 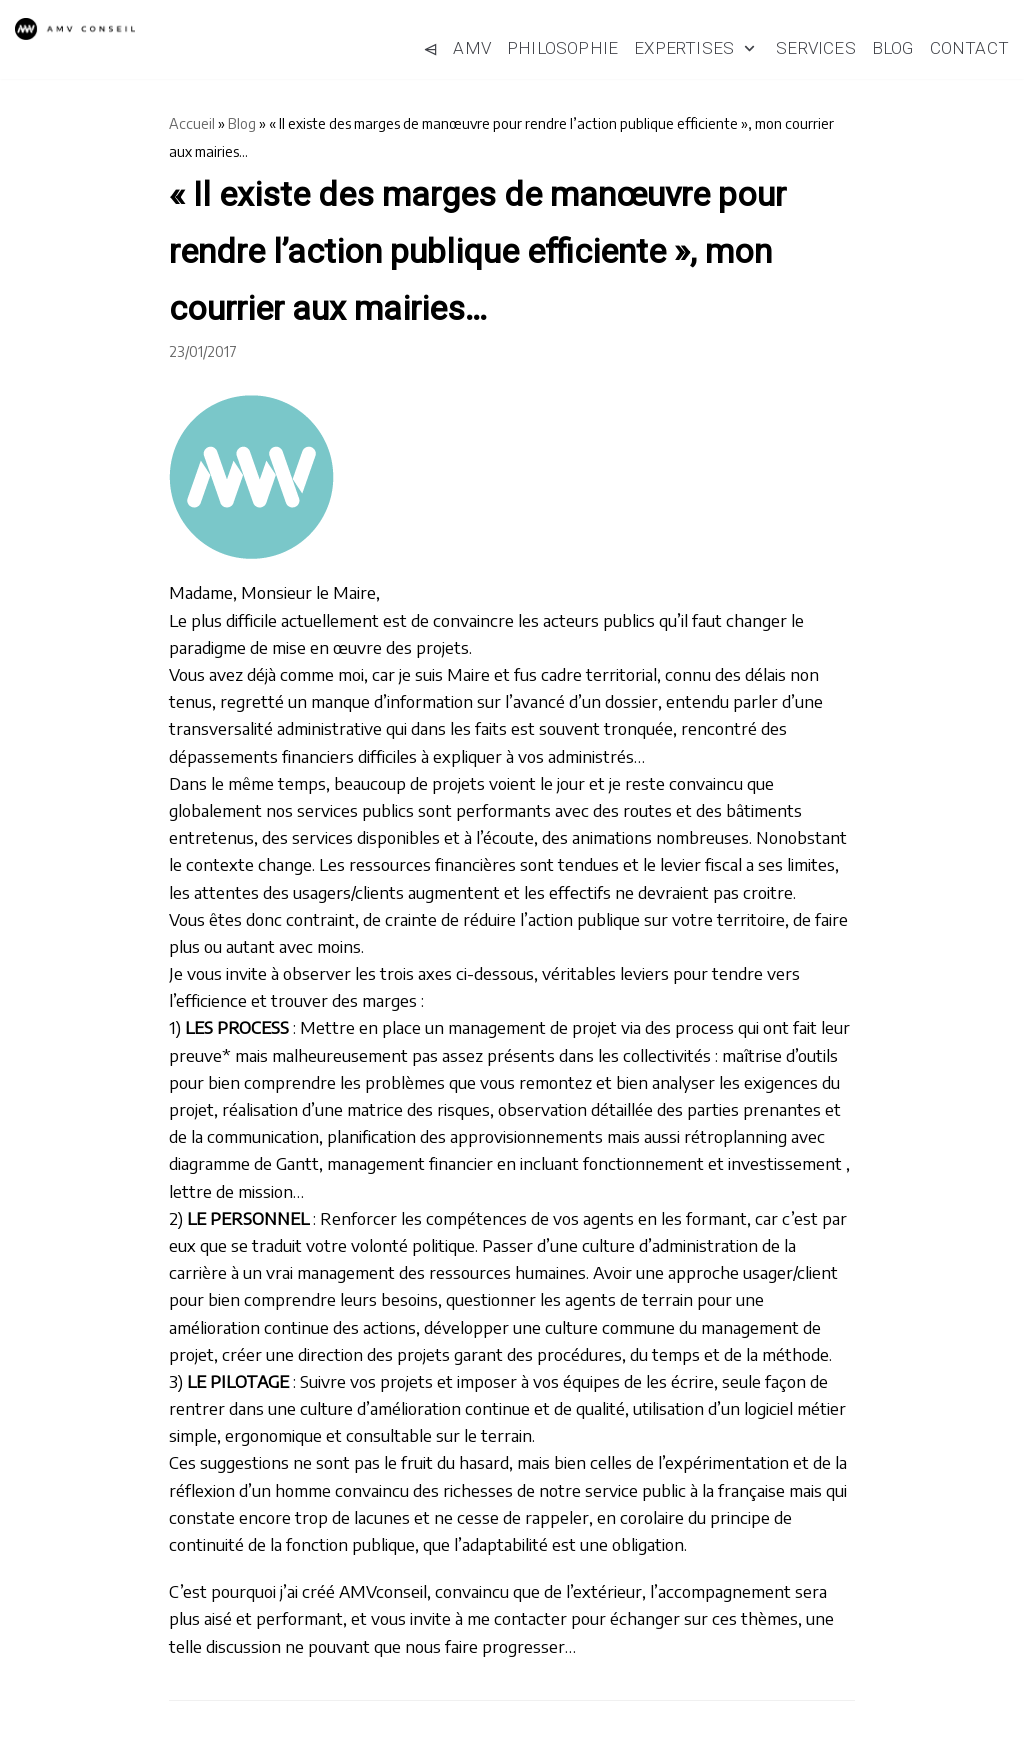 What do you see at coordinates (969, 48) in the screenshot?
I see `Contact` at bounding box center [969, 48].